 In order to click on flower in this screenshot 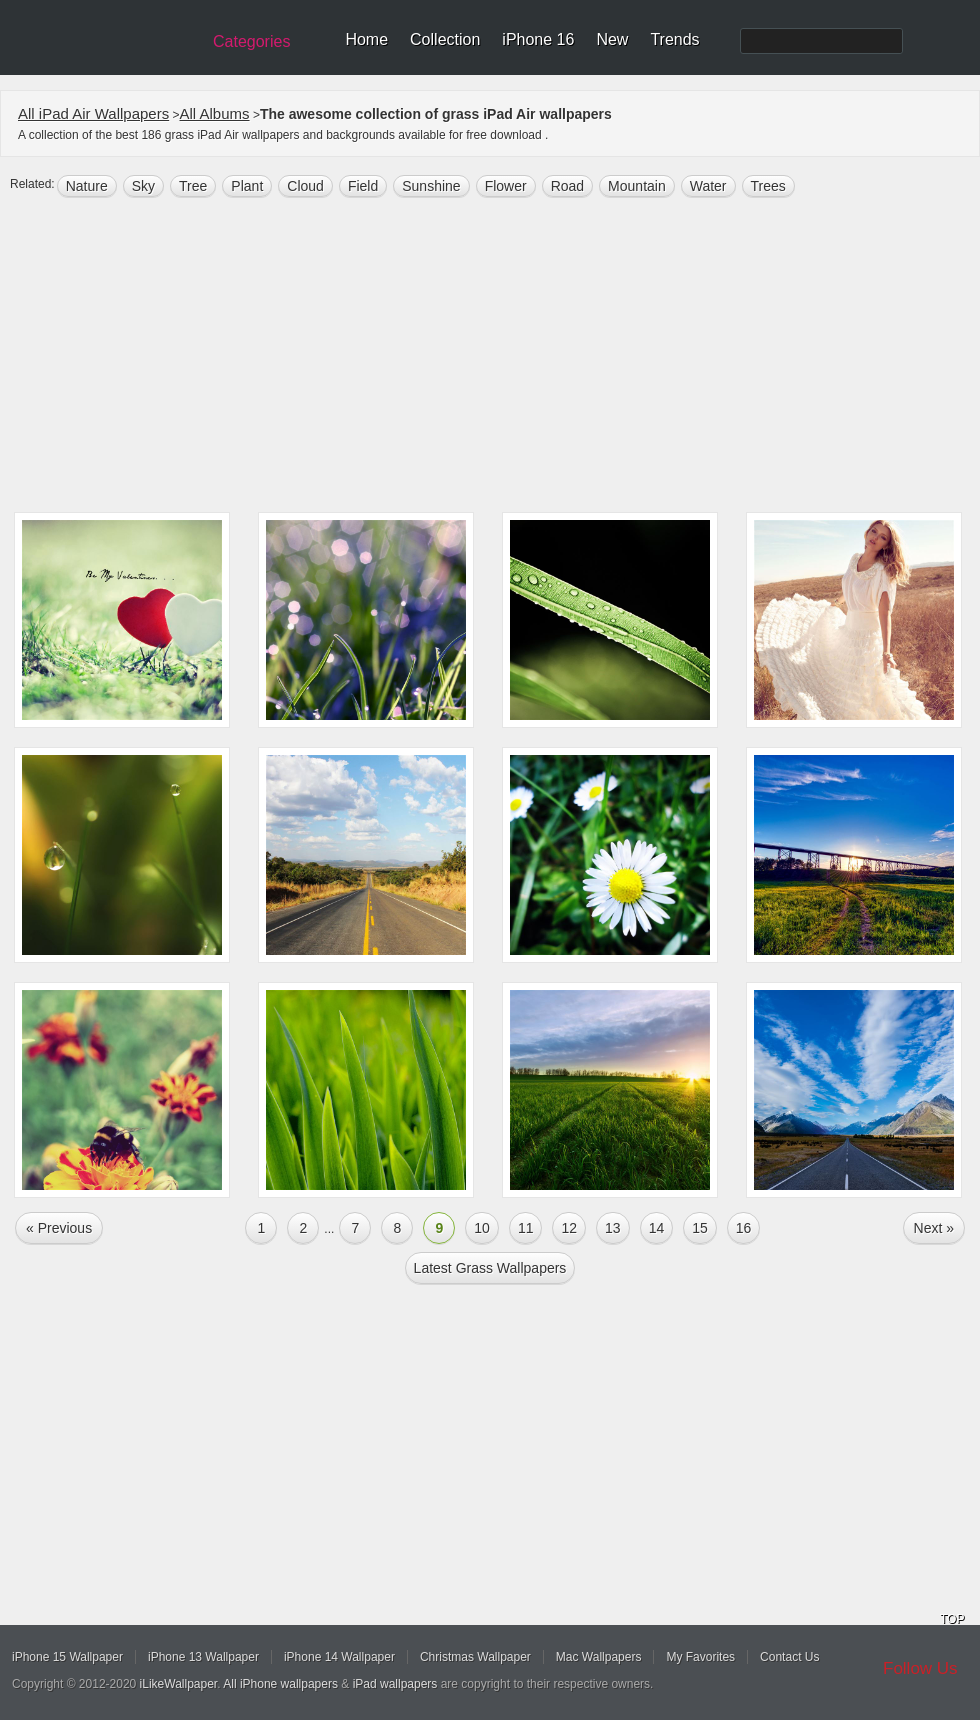, I will do `click(506, 186)`.